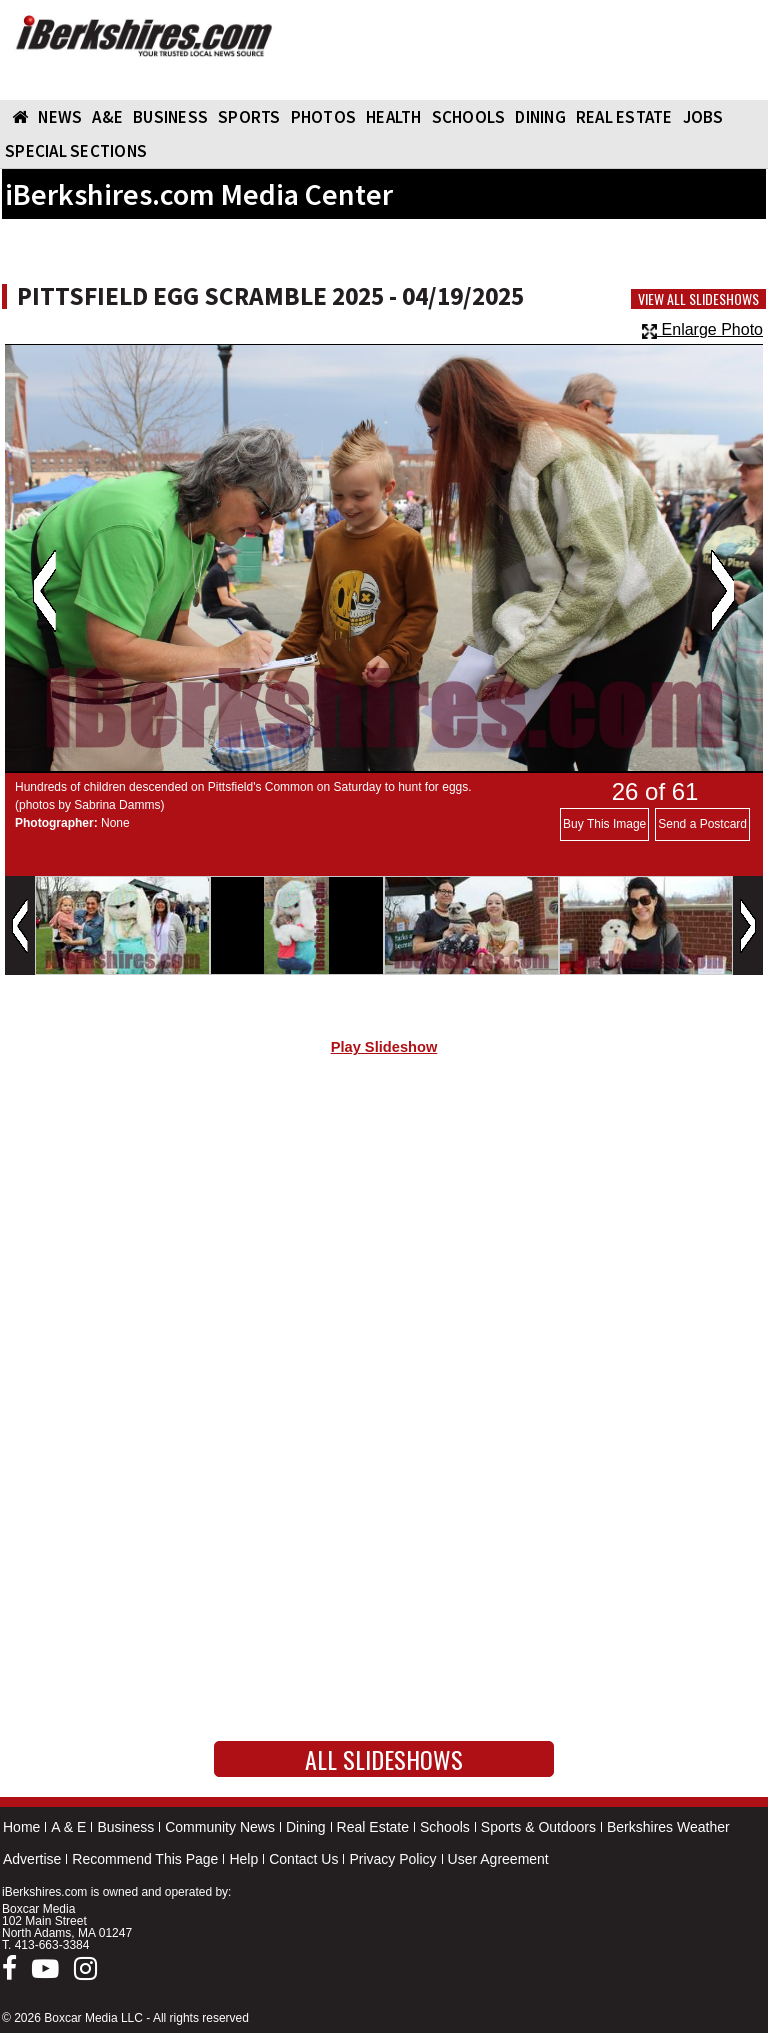  Describe the element at coordinates (32, 1859) in the screenshot. I see `Advertise` at that location.